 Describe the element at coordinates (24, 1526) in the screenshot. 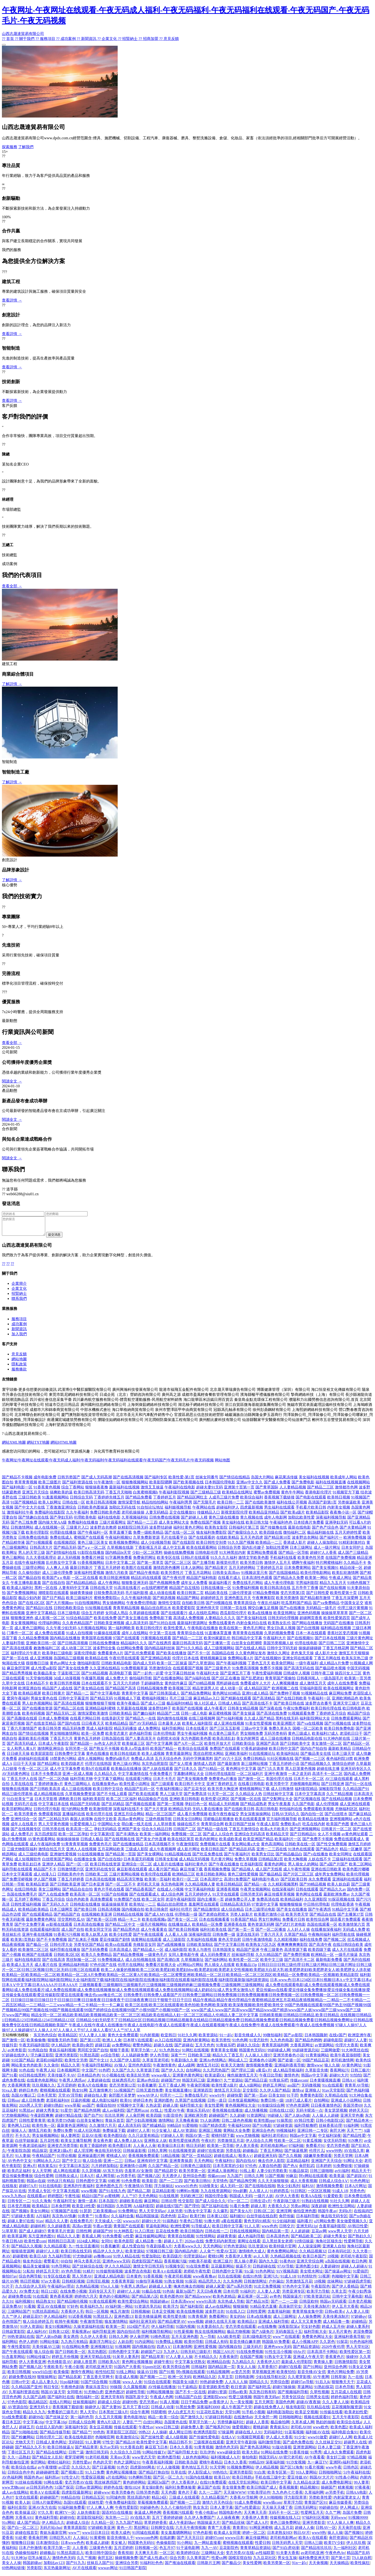

I see `国产色三线免费` at that location.